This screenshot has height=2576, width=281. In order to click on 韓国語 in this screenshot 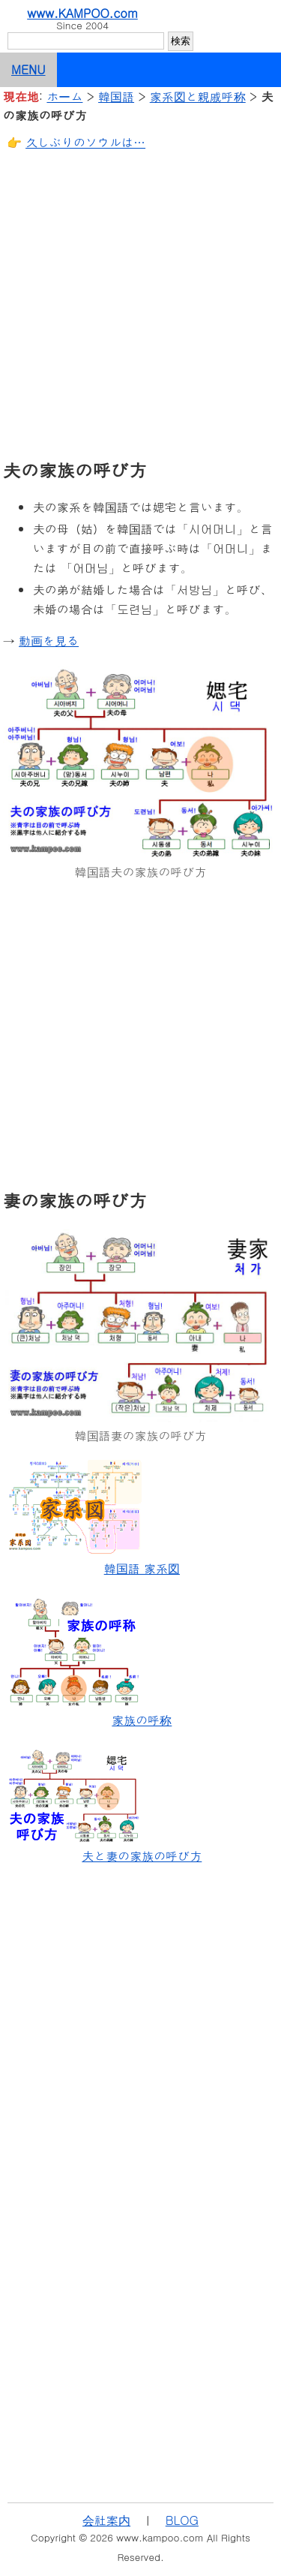, I will do `click(116, 96)`.